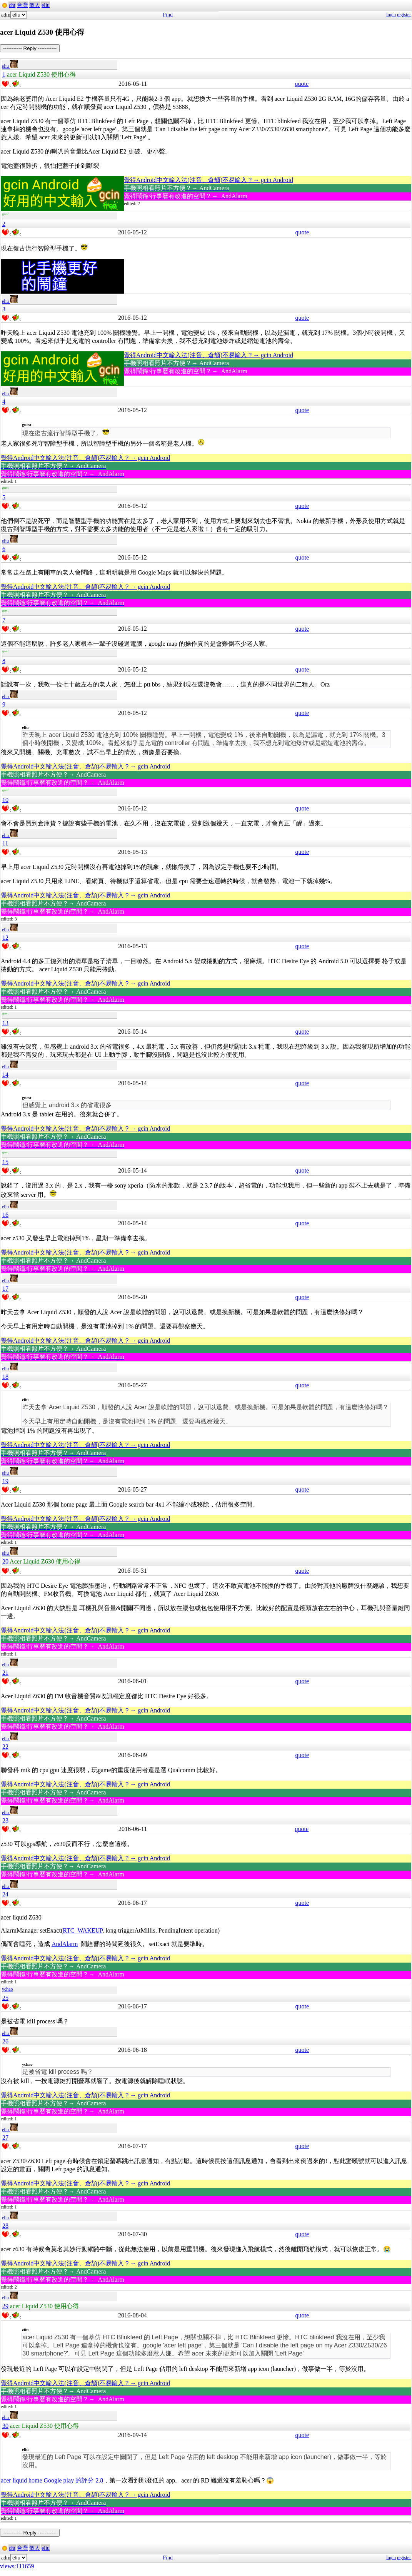  Describe the element at coordinates (22, 5) in the screenshot. I see `台灣` at that location.